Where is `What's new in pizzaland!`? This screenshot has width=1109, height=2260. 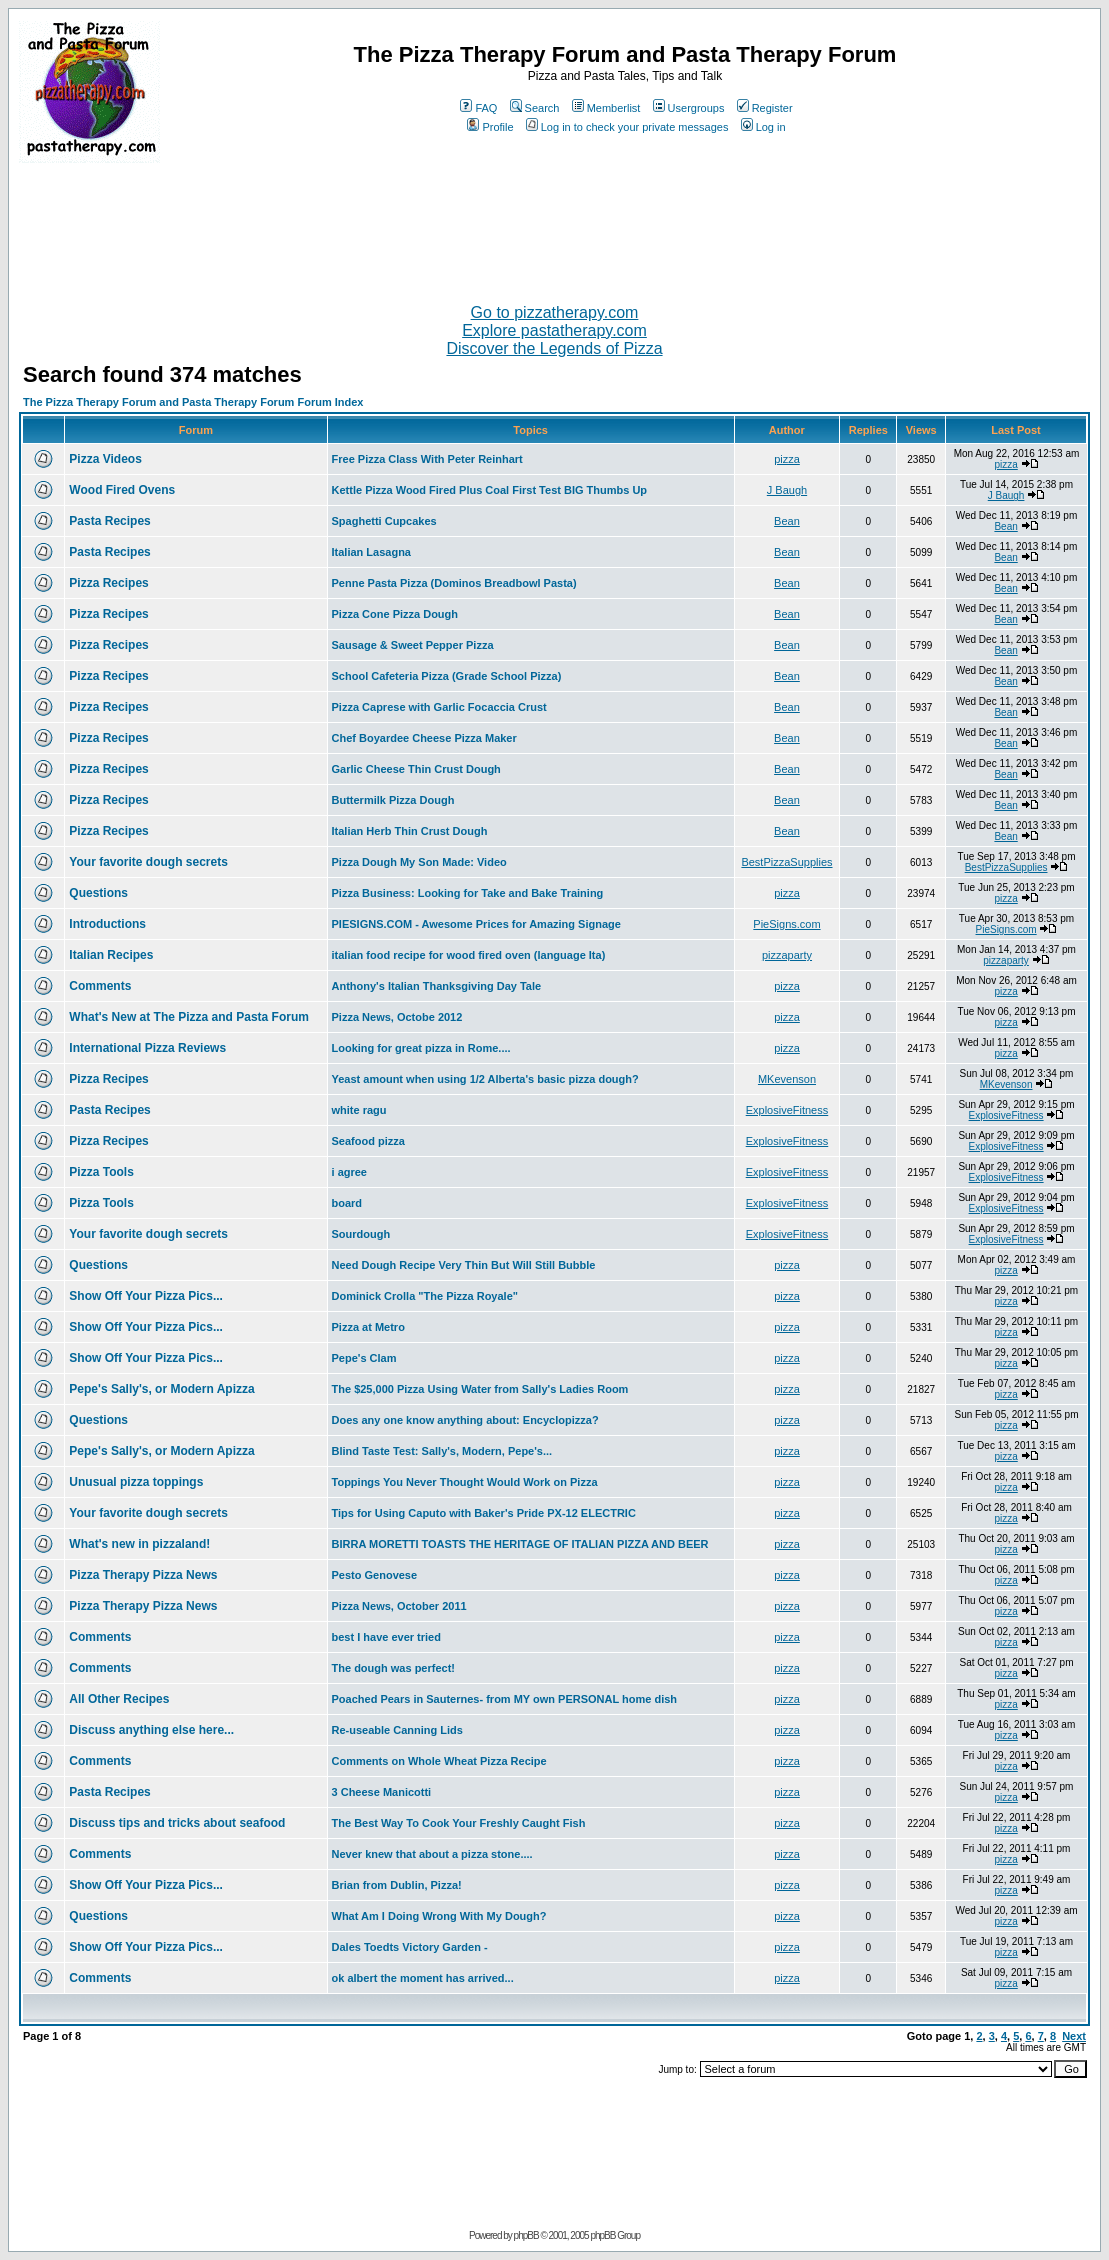
What's new in pizzaland! is located at coordinates (139, 1544).